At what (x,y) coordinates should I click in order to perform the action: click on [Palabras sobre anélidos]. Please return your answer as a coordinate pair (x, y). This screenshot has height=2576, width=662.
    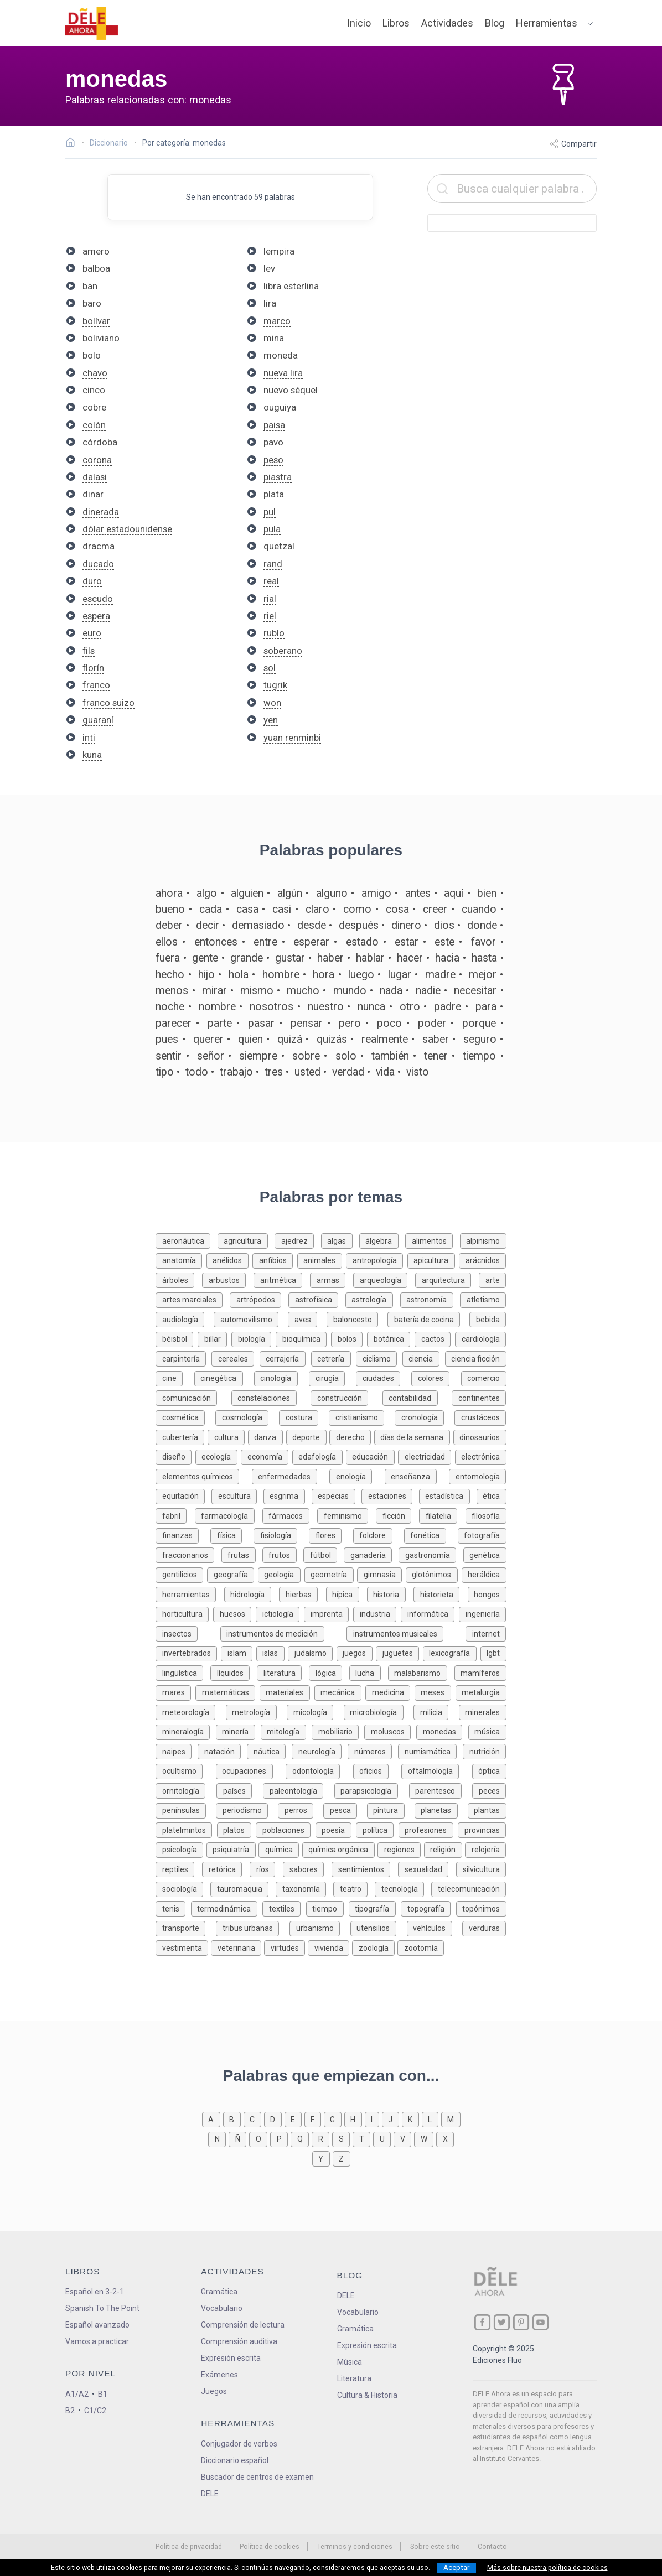
    Looking at the image, I should click on (229, 1259).